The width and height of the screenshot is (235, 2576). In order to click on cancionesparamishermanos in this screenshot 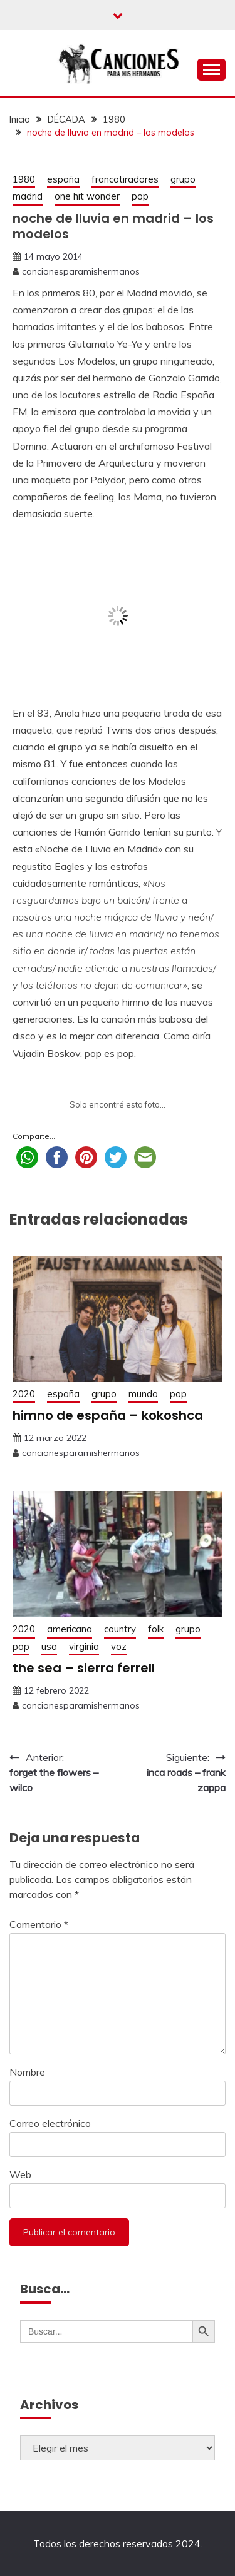, I will do `click(81, 271)`.